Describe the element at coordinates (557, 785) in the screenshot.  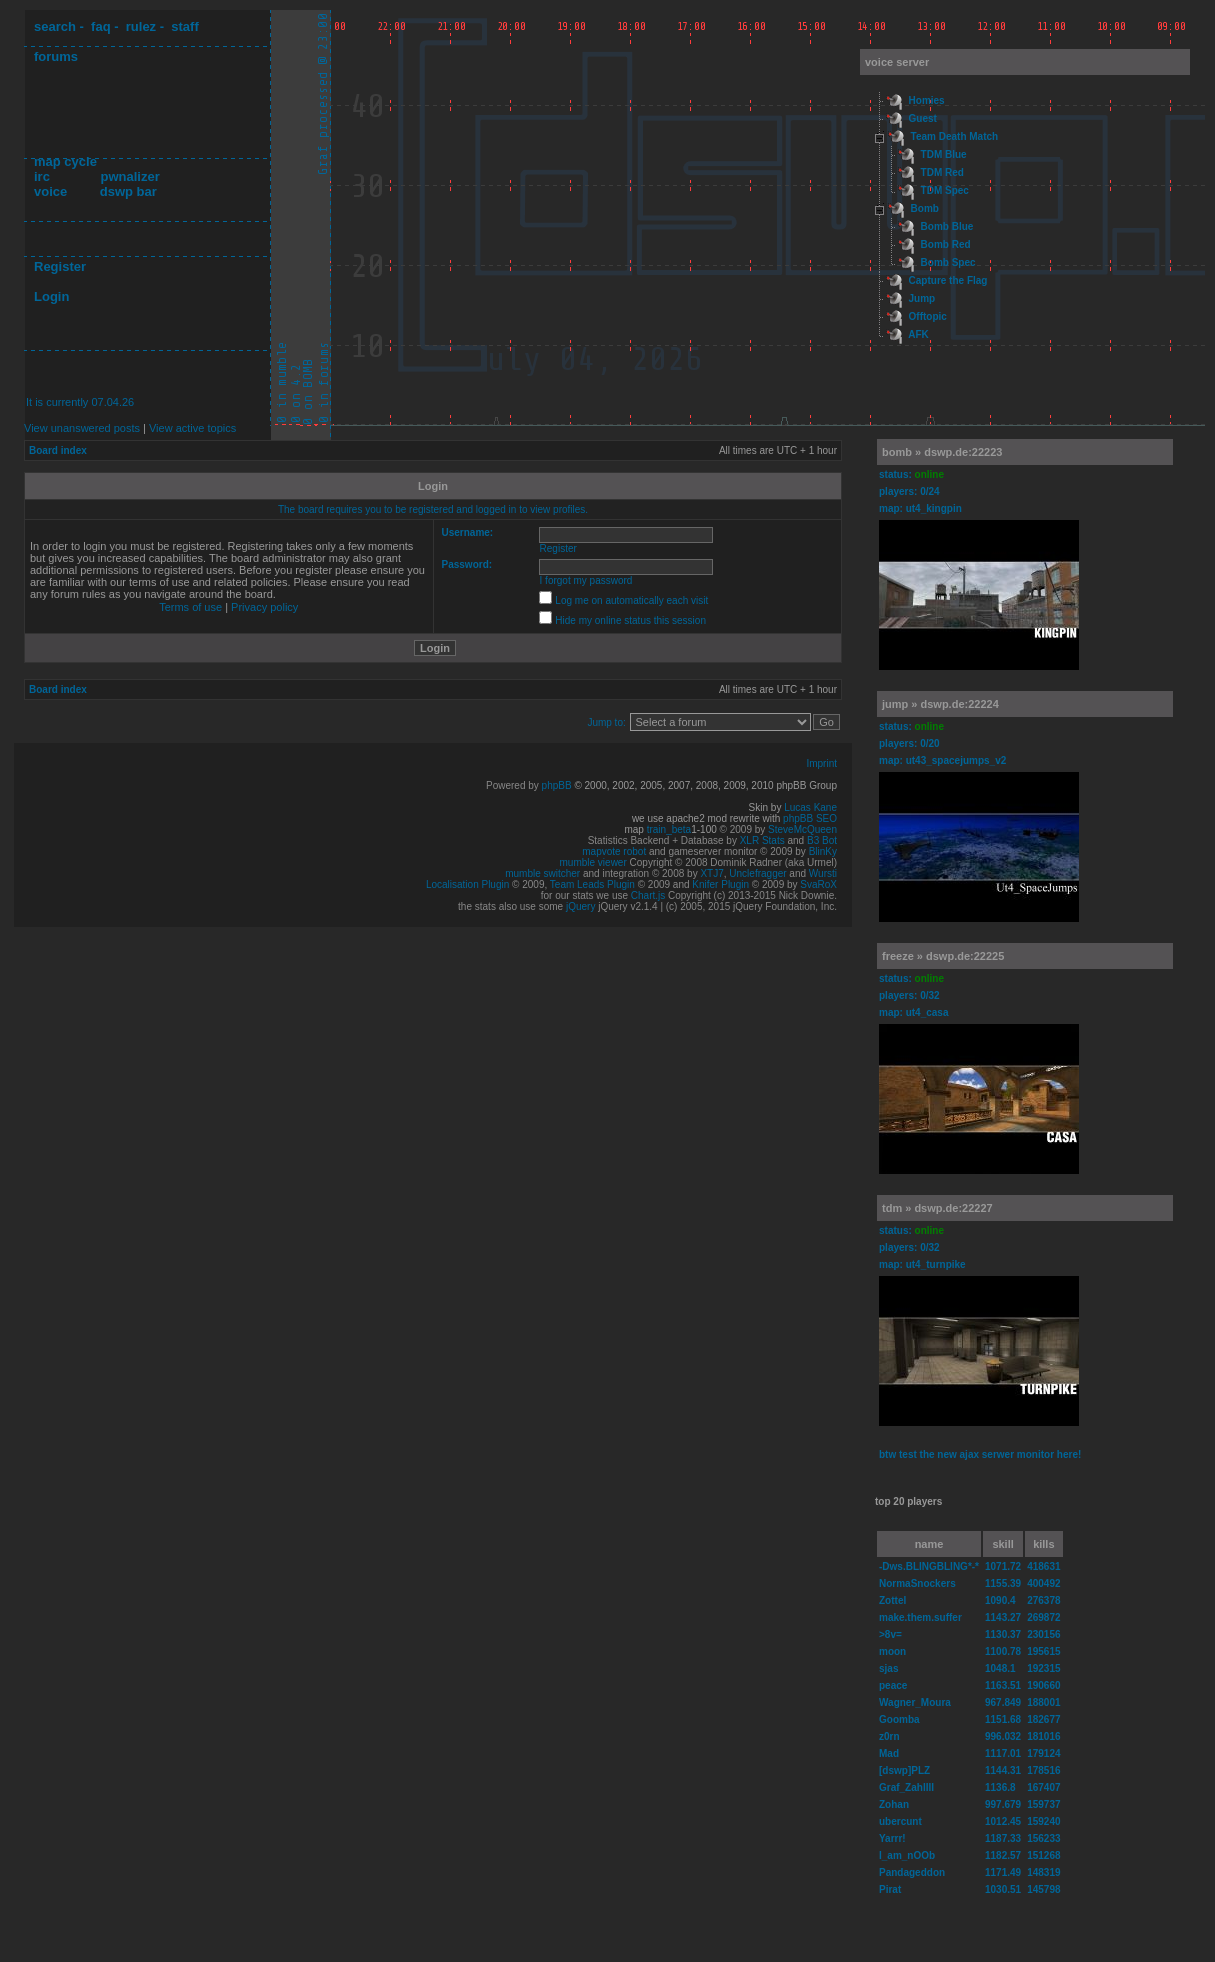
I see `phpBB` at that location.